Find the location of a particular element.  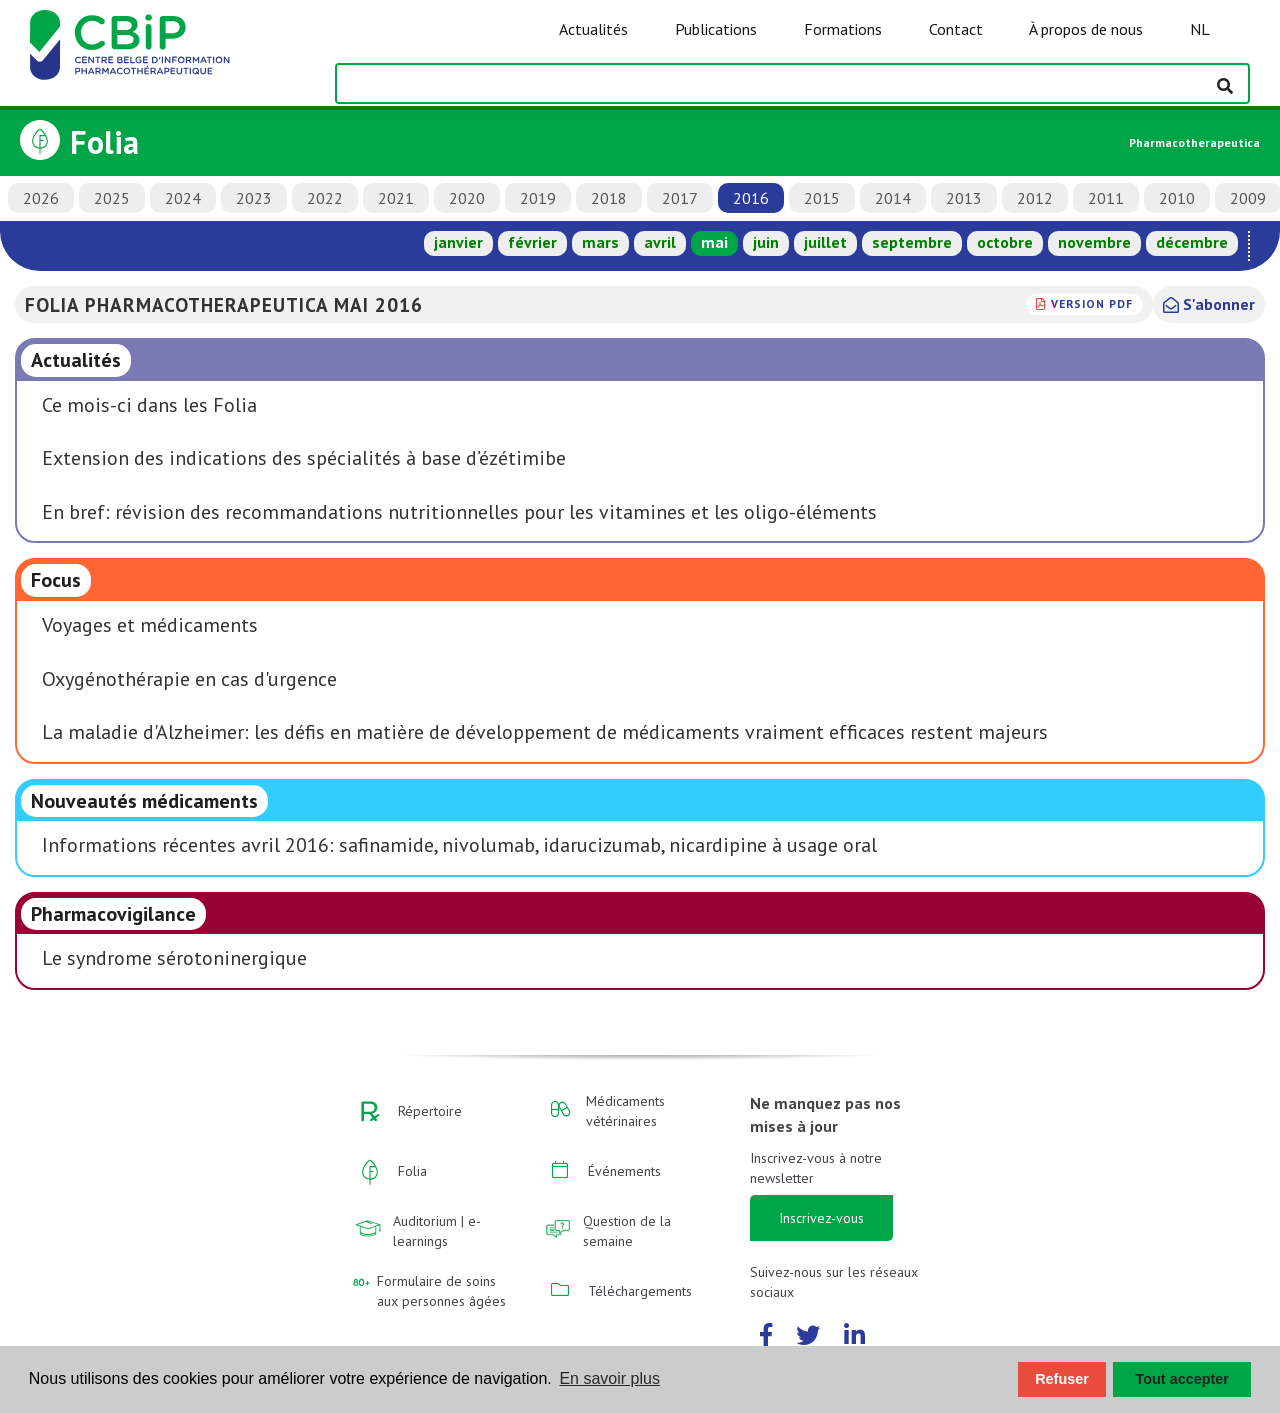

2017 is located at coordinates (680, 198).